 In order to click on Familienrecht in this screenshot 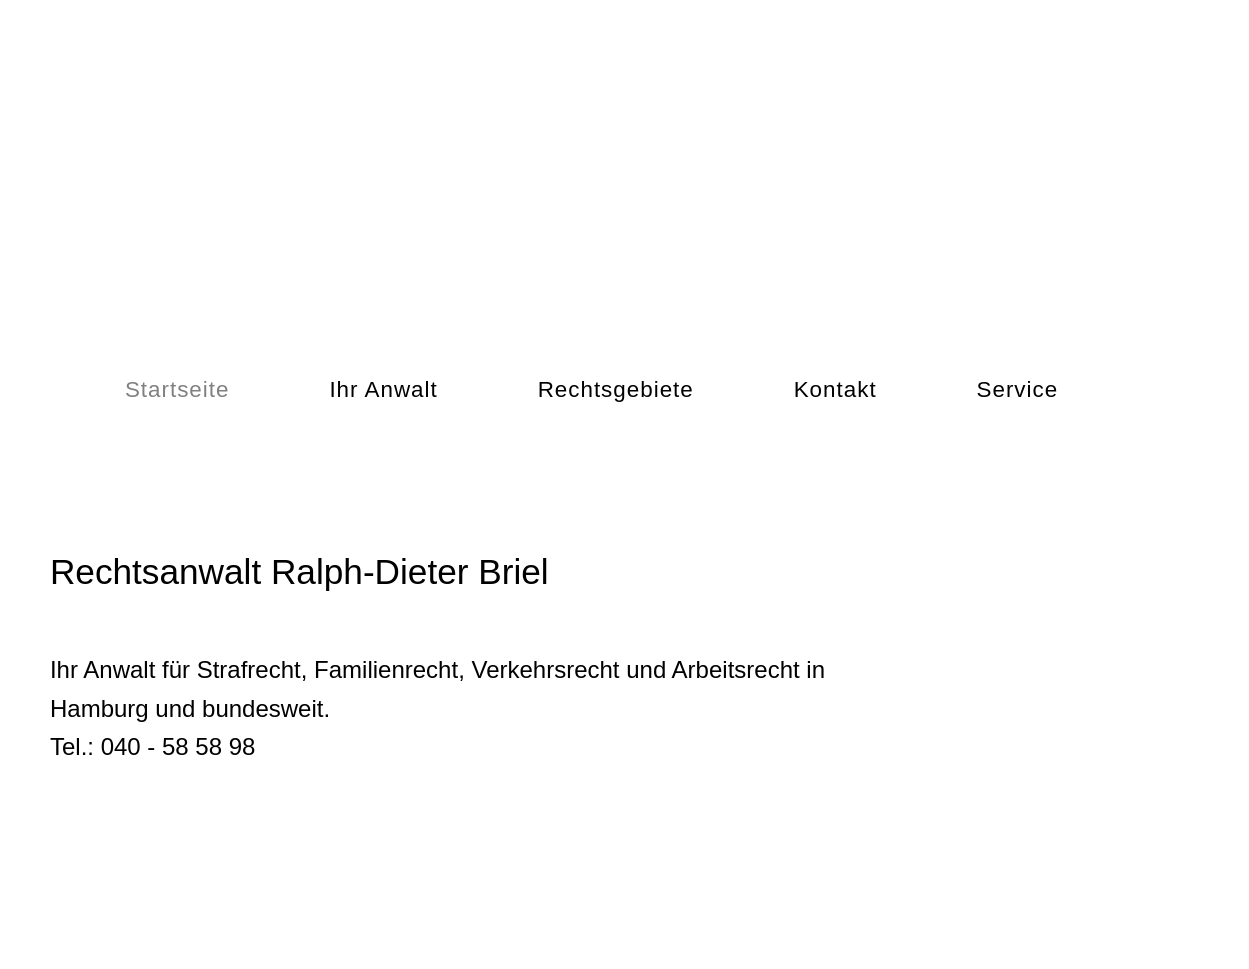, I will do `click(386, 669)`.